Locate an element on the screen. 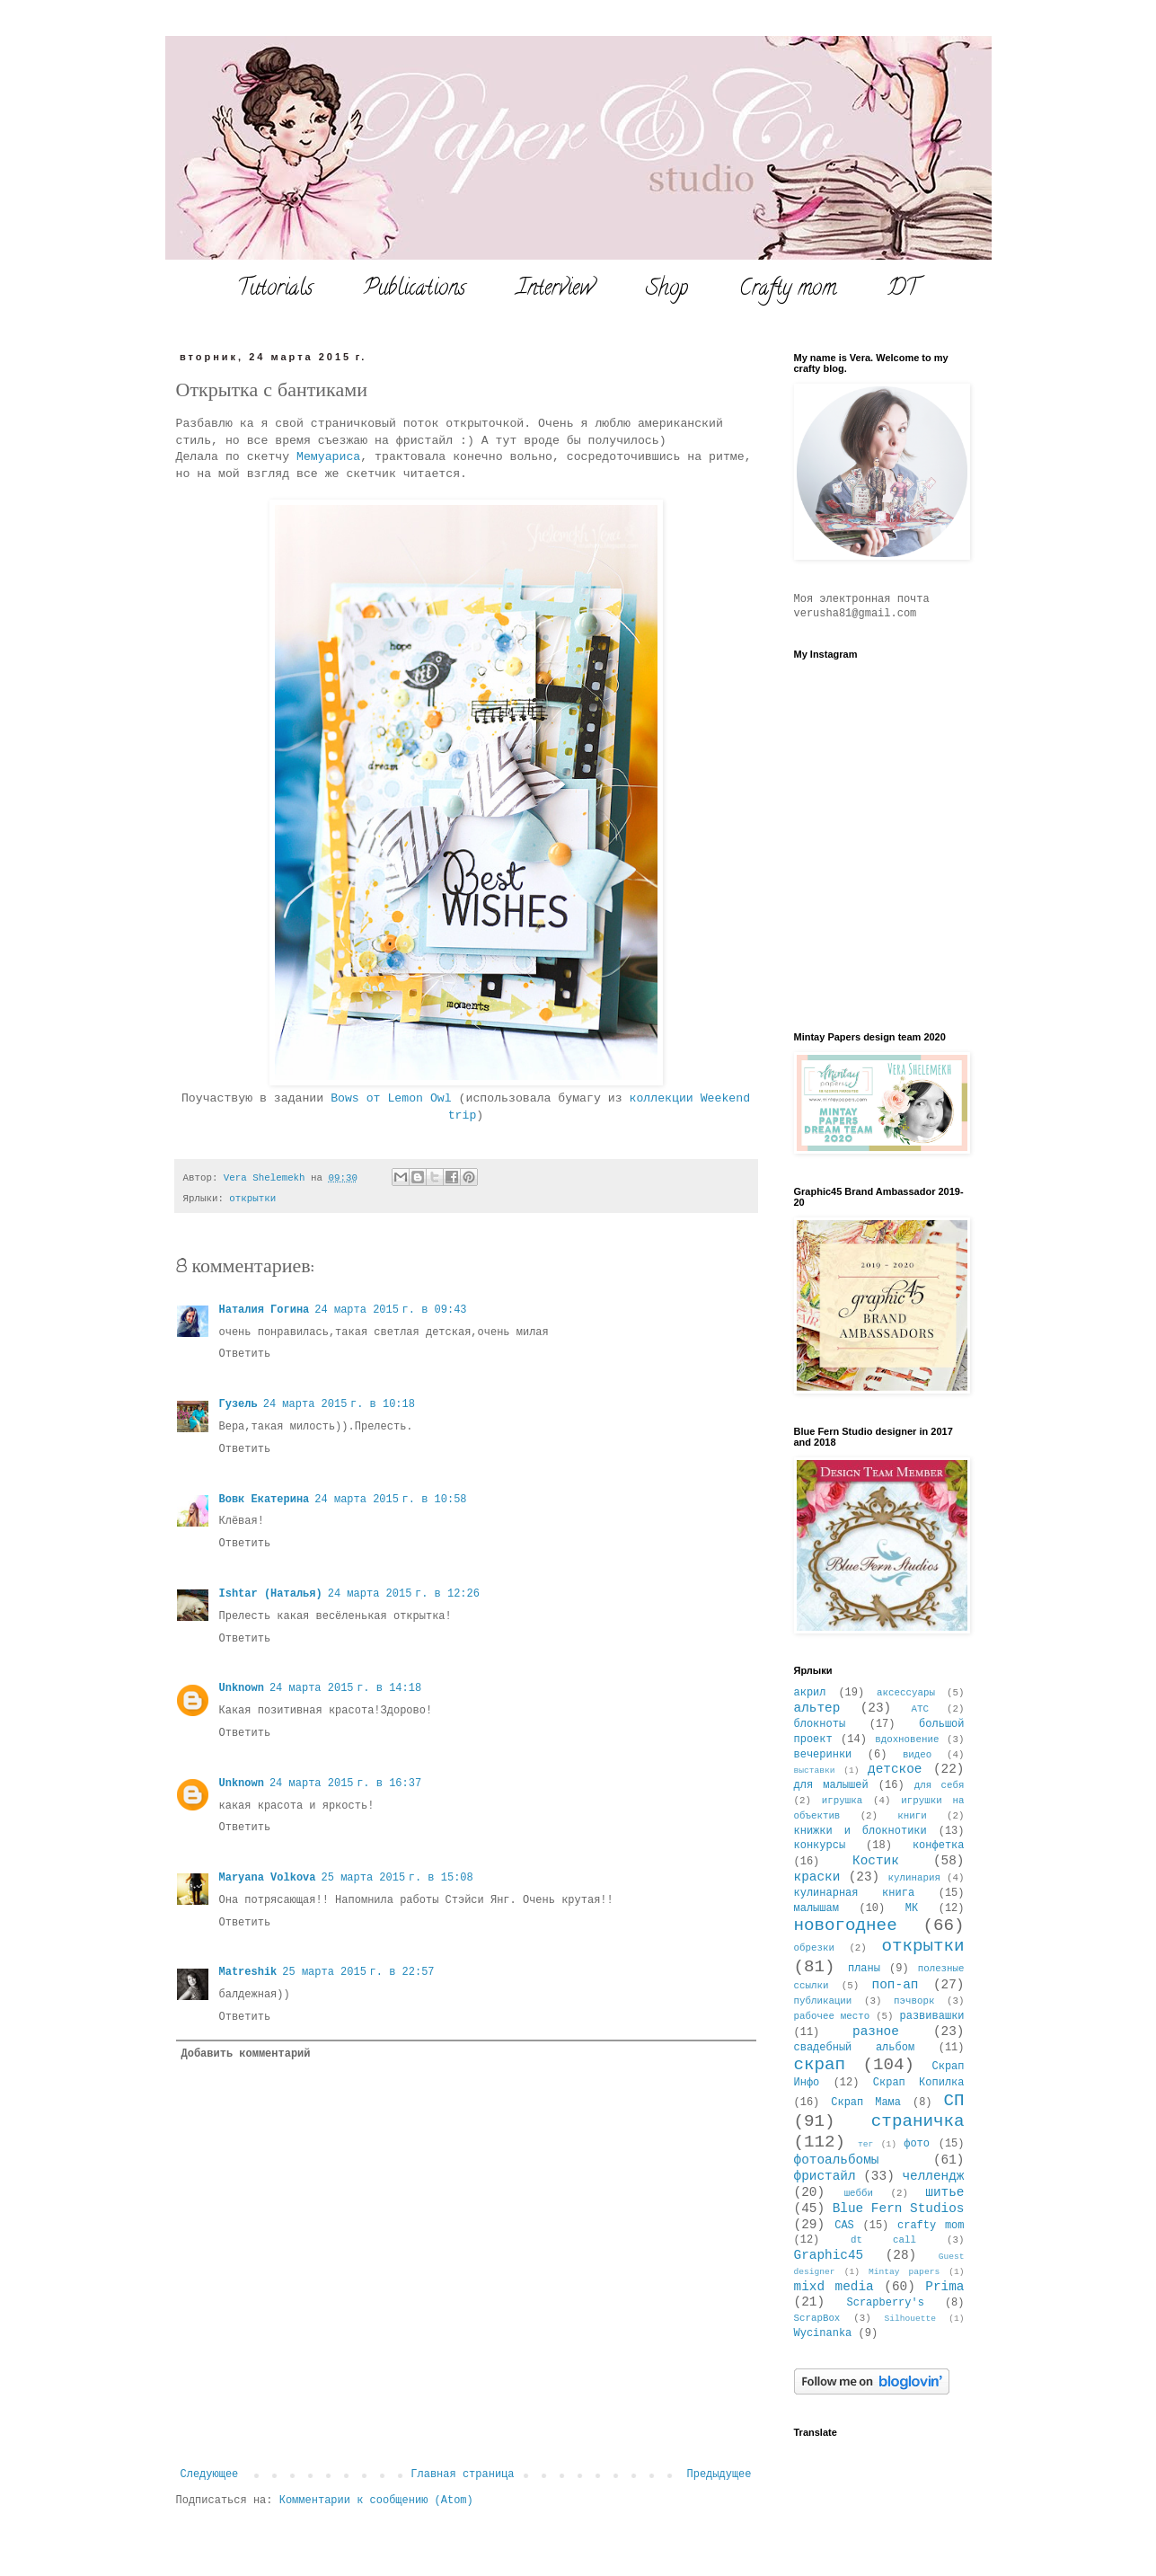 Image resolution: width=1156 pixels, height=2576 pixels. конфетка is located at coordinates (939, 1845).